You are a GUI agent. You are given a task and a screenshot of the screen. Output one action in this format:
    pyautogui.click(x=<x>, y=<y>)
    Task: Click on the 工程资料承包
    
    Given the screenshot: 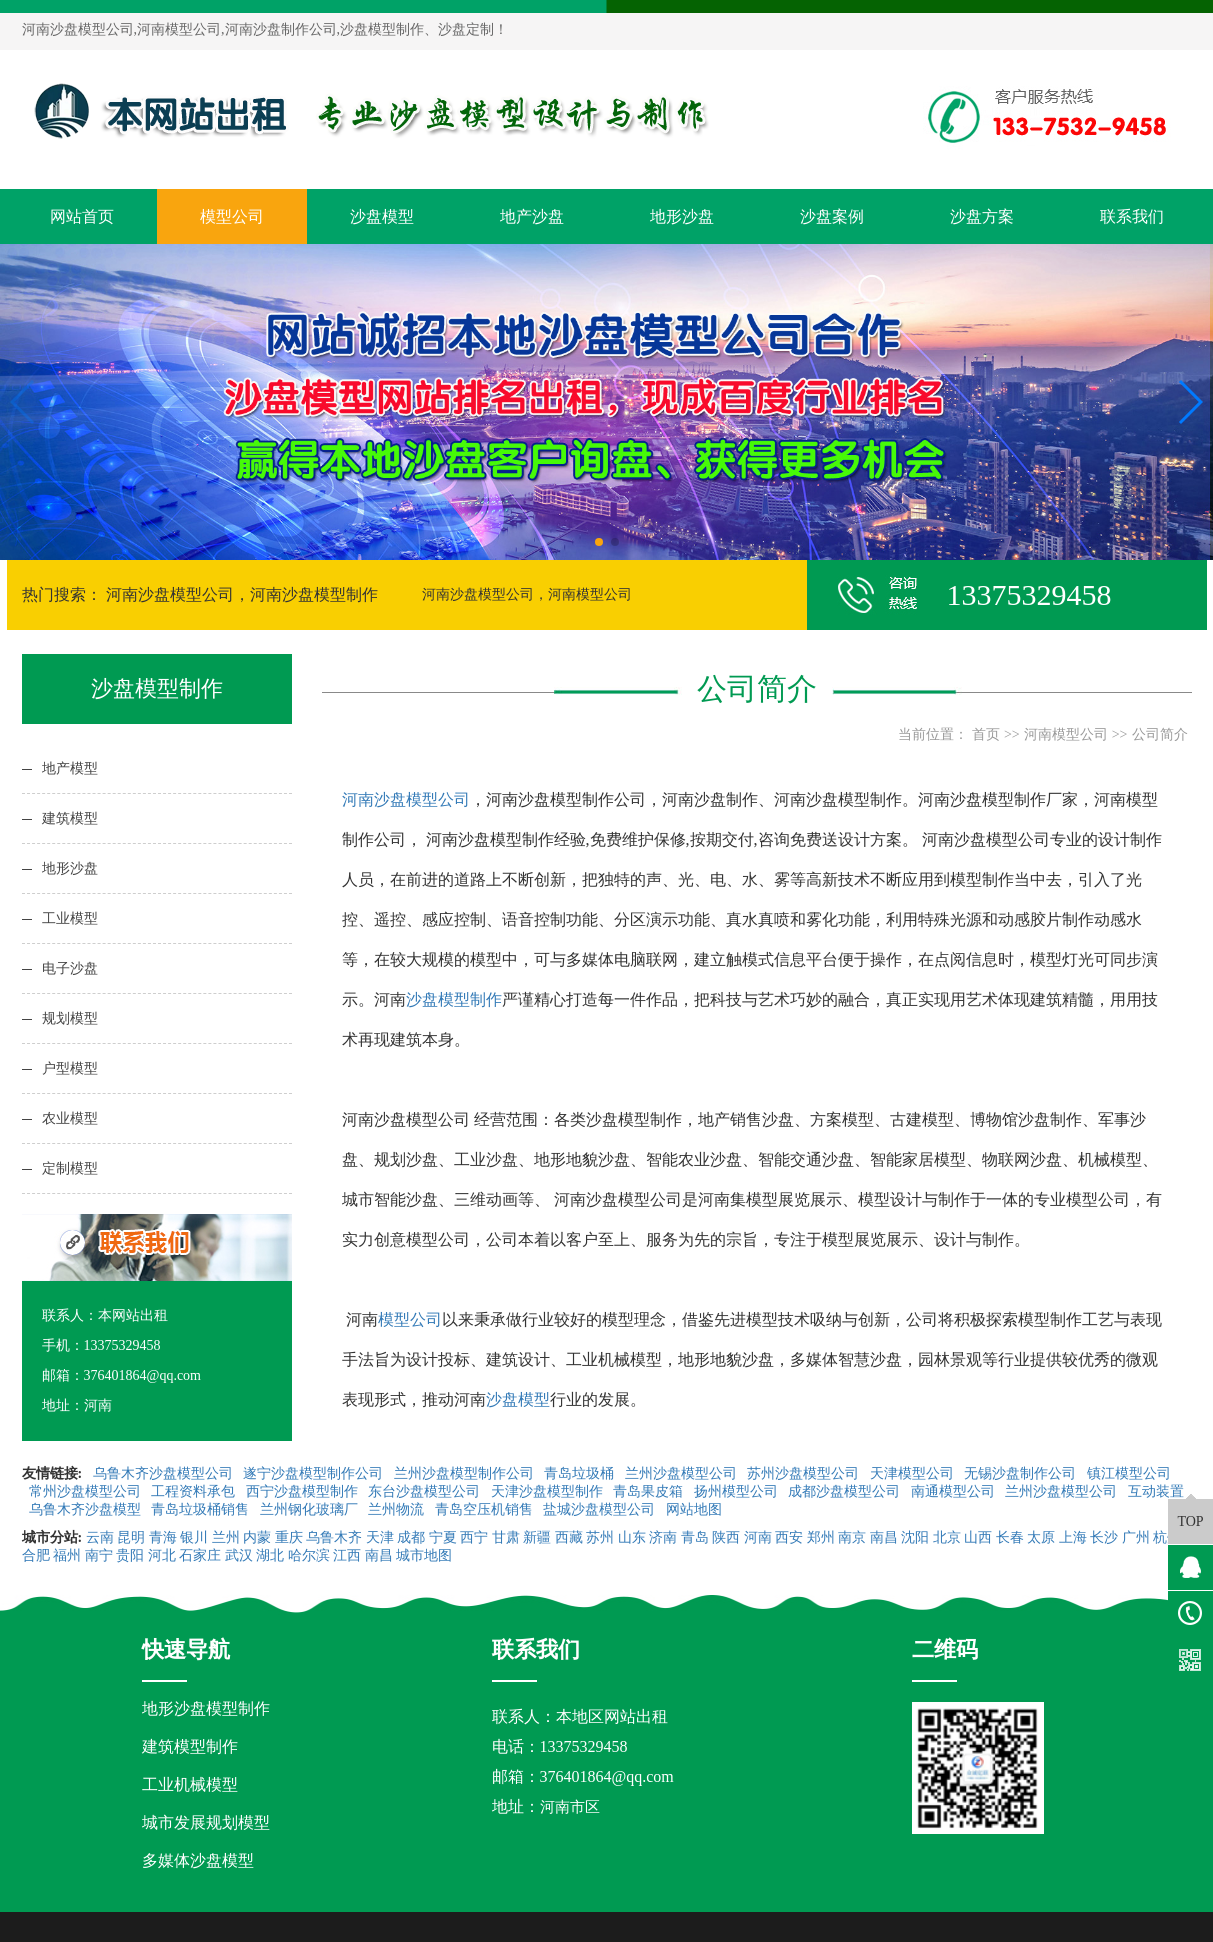 What is the action you would take?
    pyautogui.click(x=195, y=1491)
    